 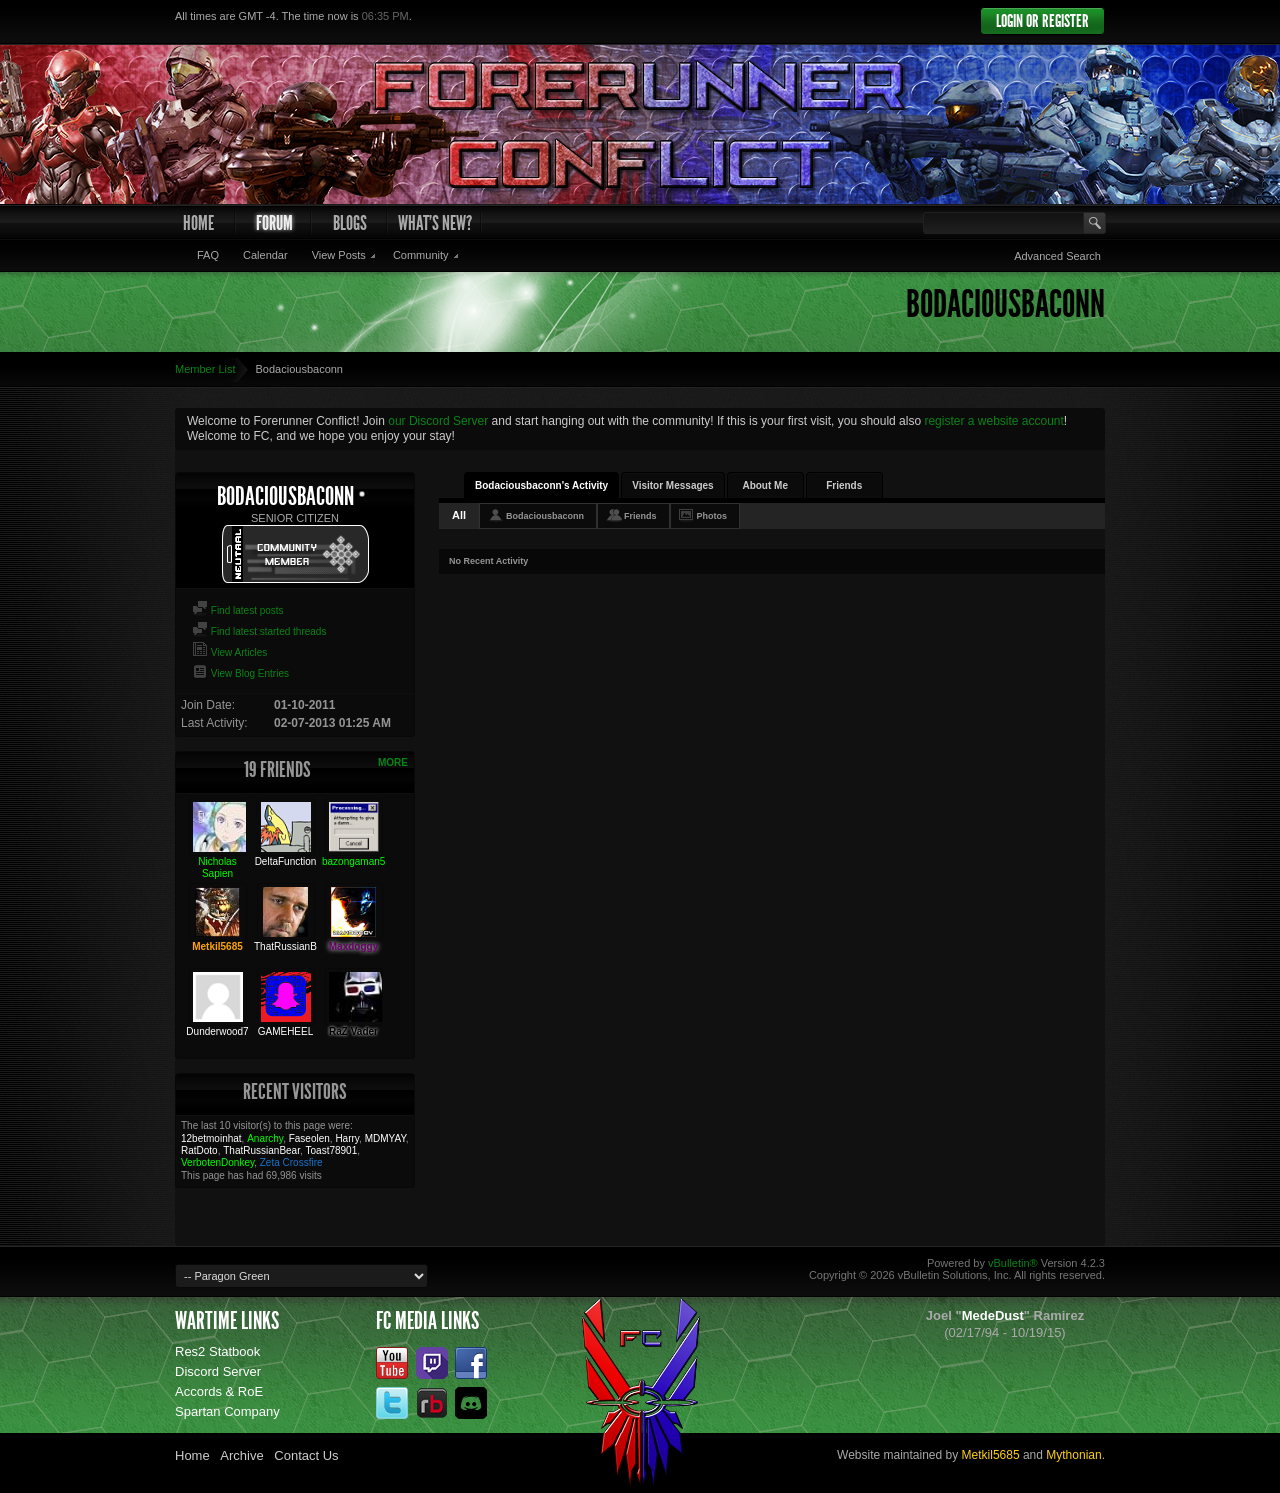 What do you see at coordinates (459, 515) in the screenshot?
I see `All` at bounding box center [459, 515].